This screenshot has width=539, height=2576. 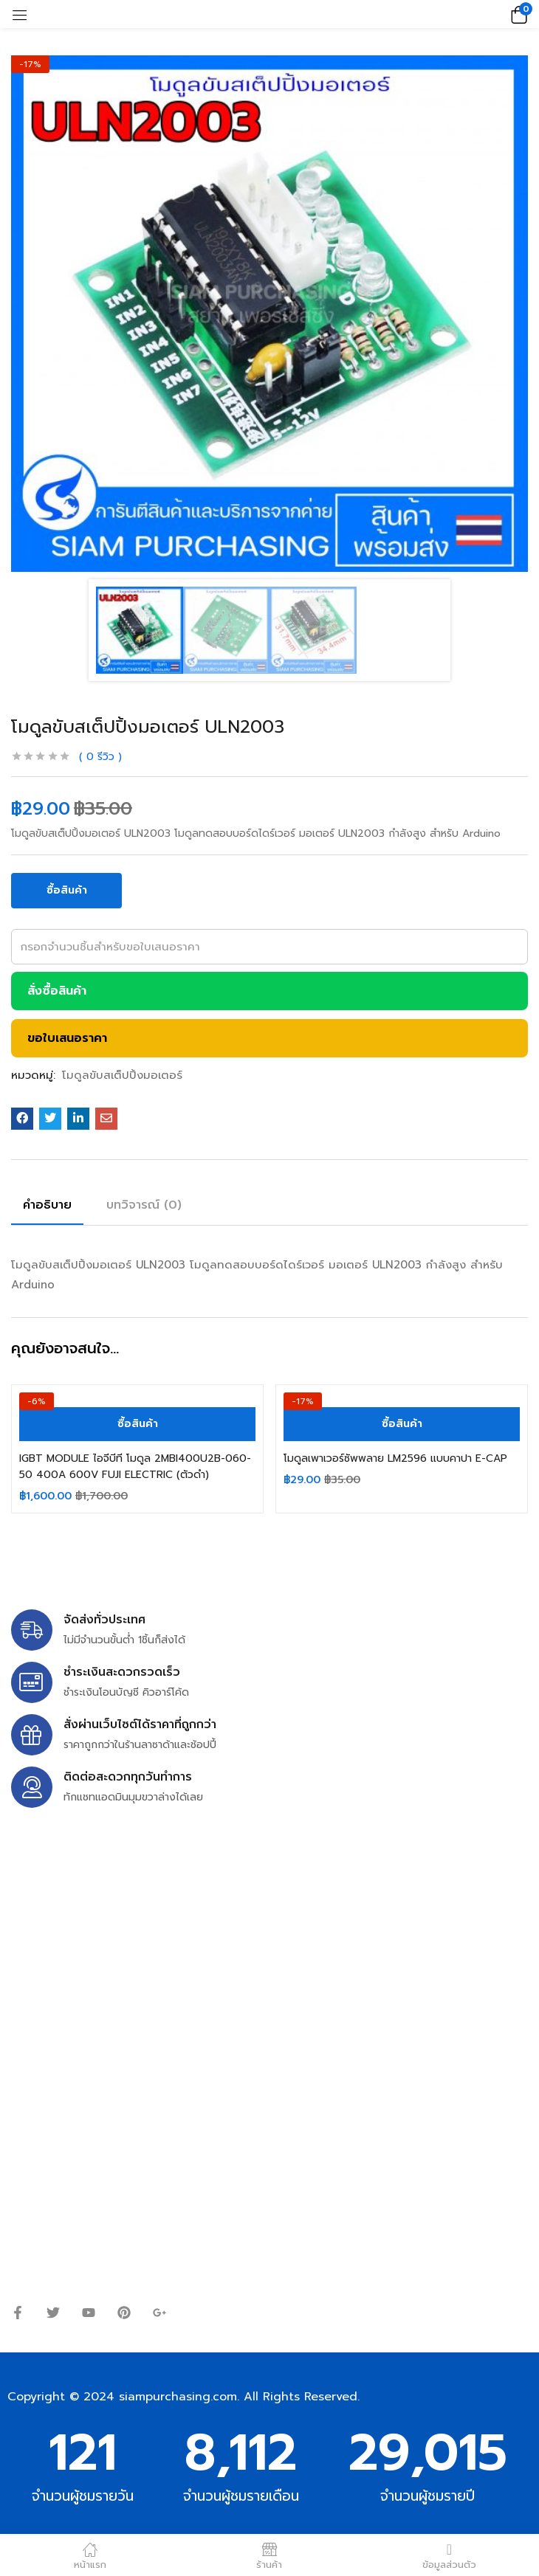 What do you see at coordinates (47, 1205) in the screenshot?
I see `คำอธิบาย` at bounding box center [47, 1205].